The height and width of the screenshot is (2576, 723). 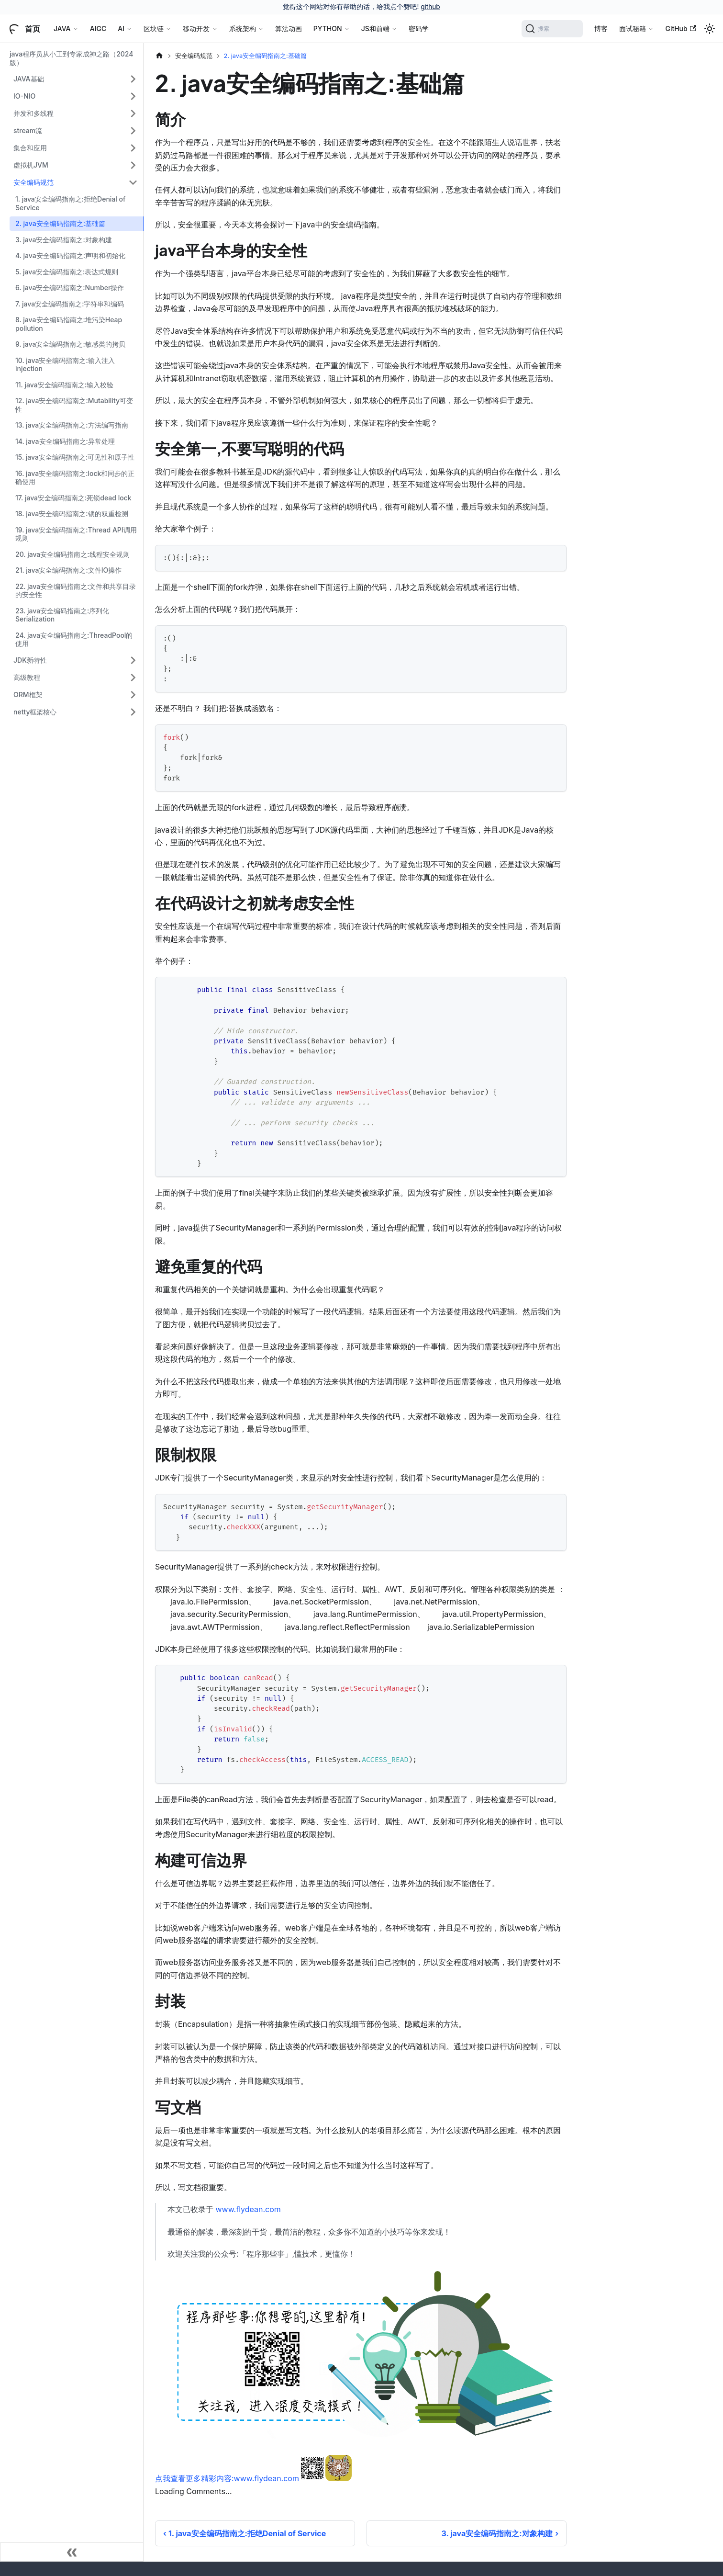 What do you see at coordinates (601, 28) in the screenshot?
I see `博客` at bounding box center [601, 28].